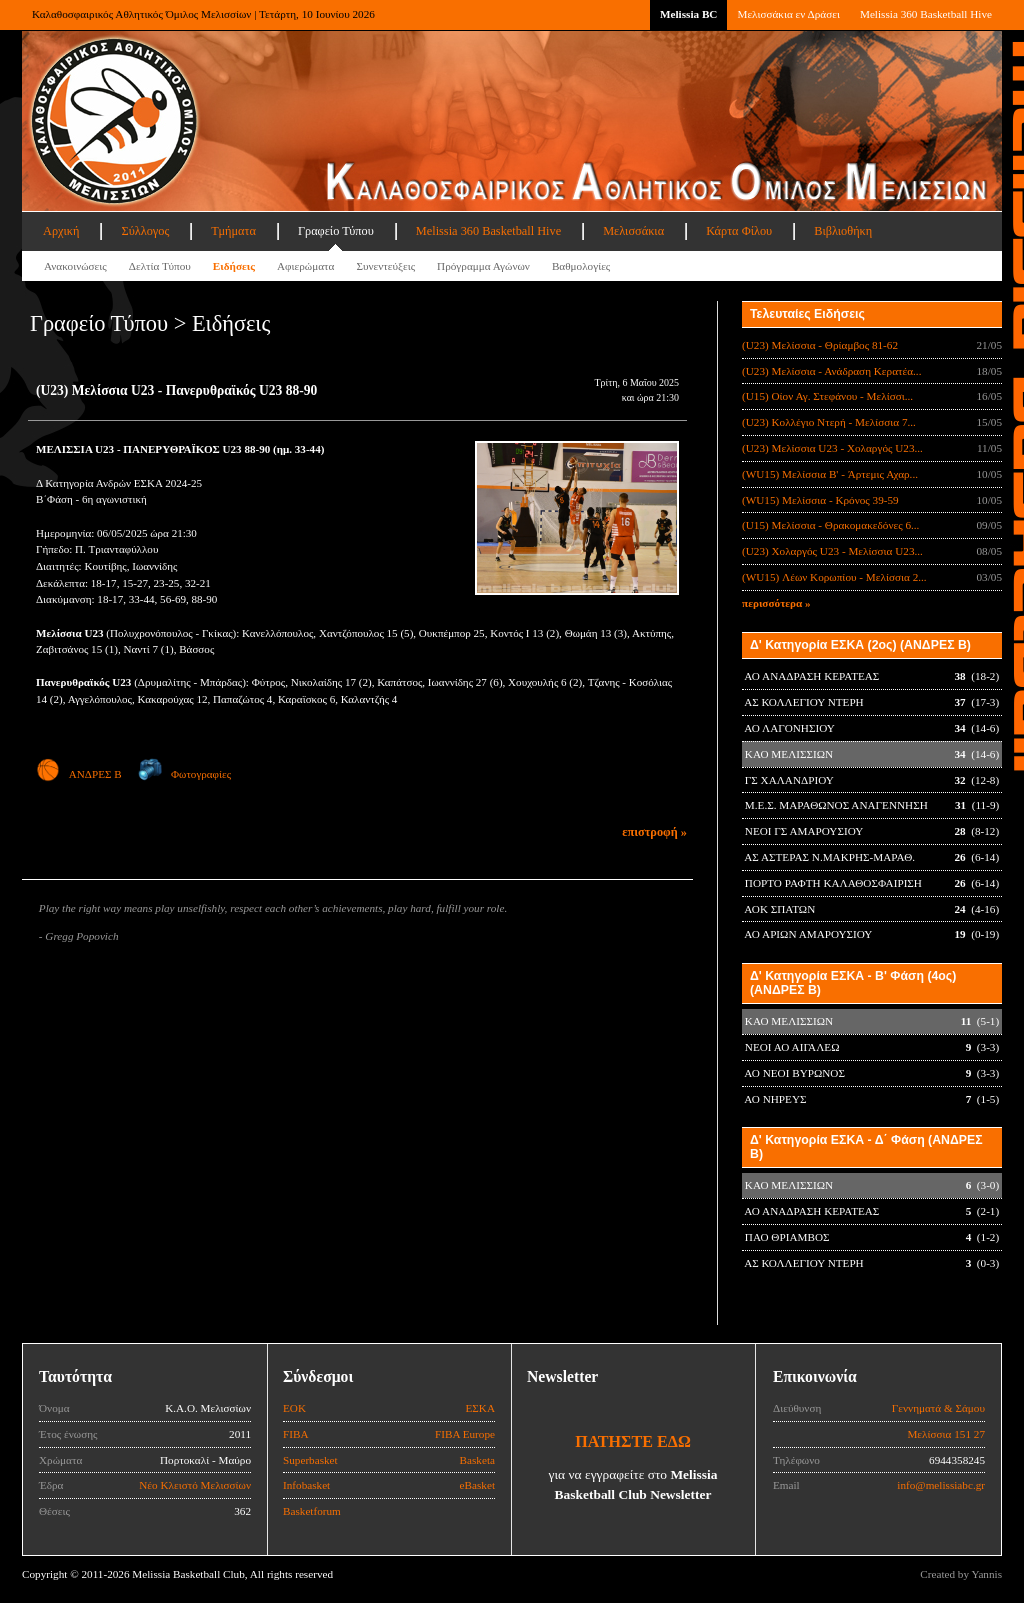 The image size is (1024, 1603). What do you see at coordinates (633, 231) in the screenshot?
I see `Μελισσάκια` at bounding box center [633, 231].